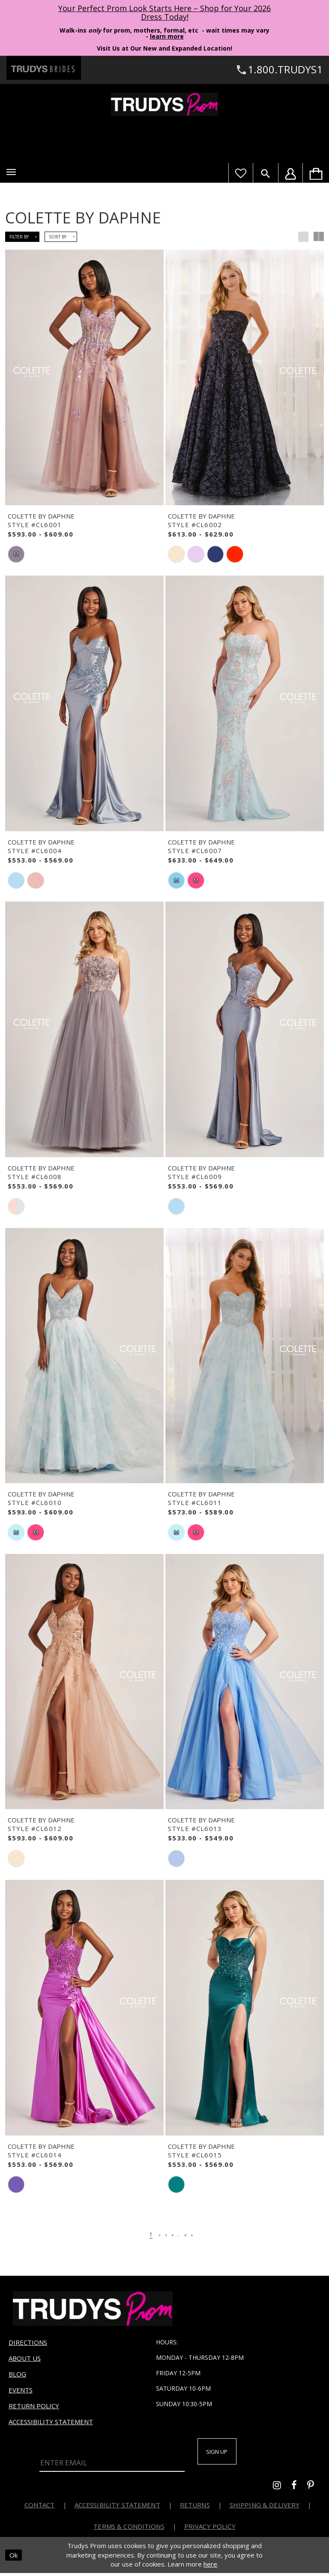 The width and height of the screenshot is (329, 2576). What do you see at coordinates (164, 104) in the screenshot?
I see `[Trudys Prom. Logo]` at bounding box center [164, 104].